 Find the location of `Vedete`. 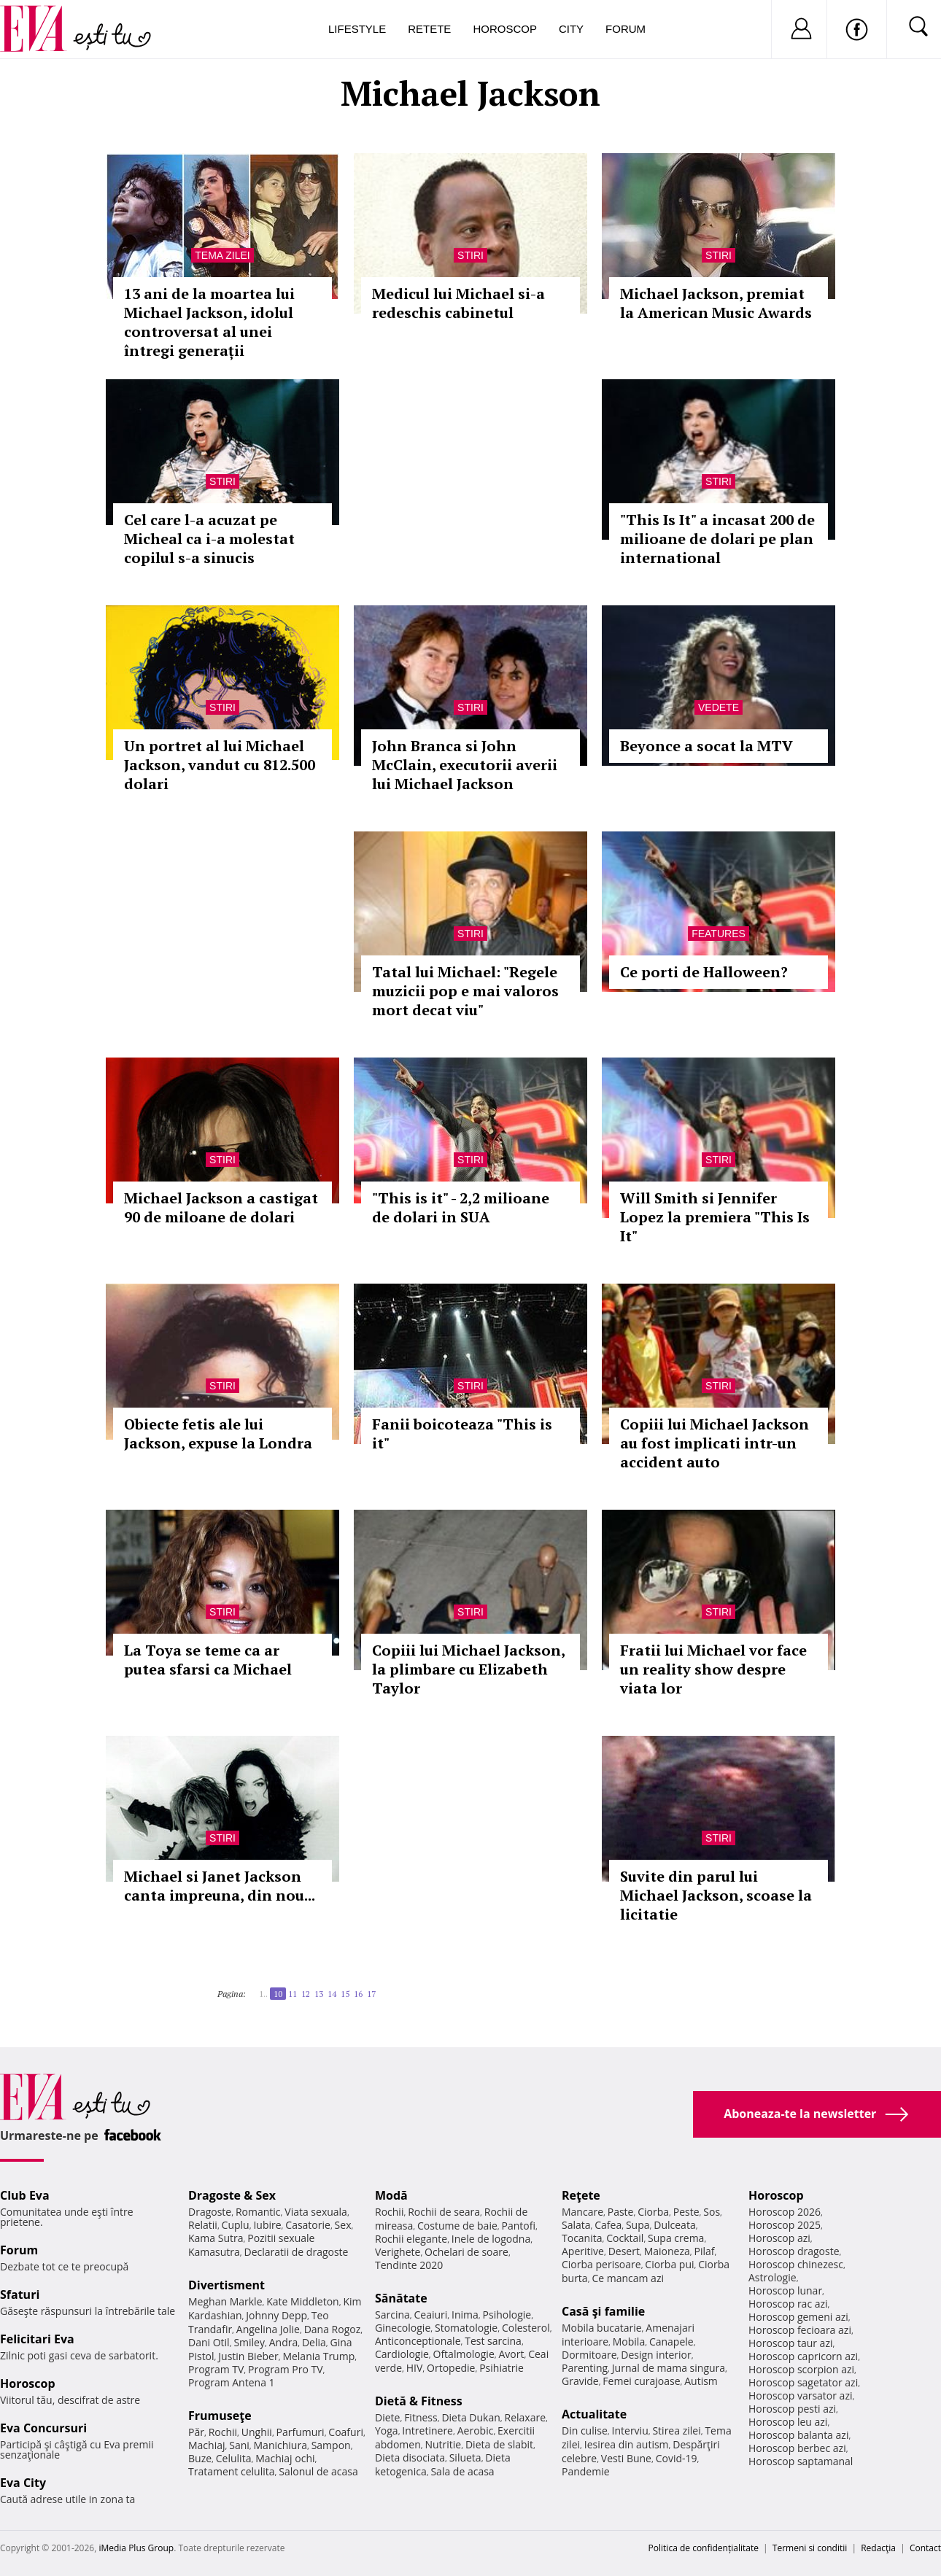

Vedete is located at coordinates (718, 707).